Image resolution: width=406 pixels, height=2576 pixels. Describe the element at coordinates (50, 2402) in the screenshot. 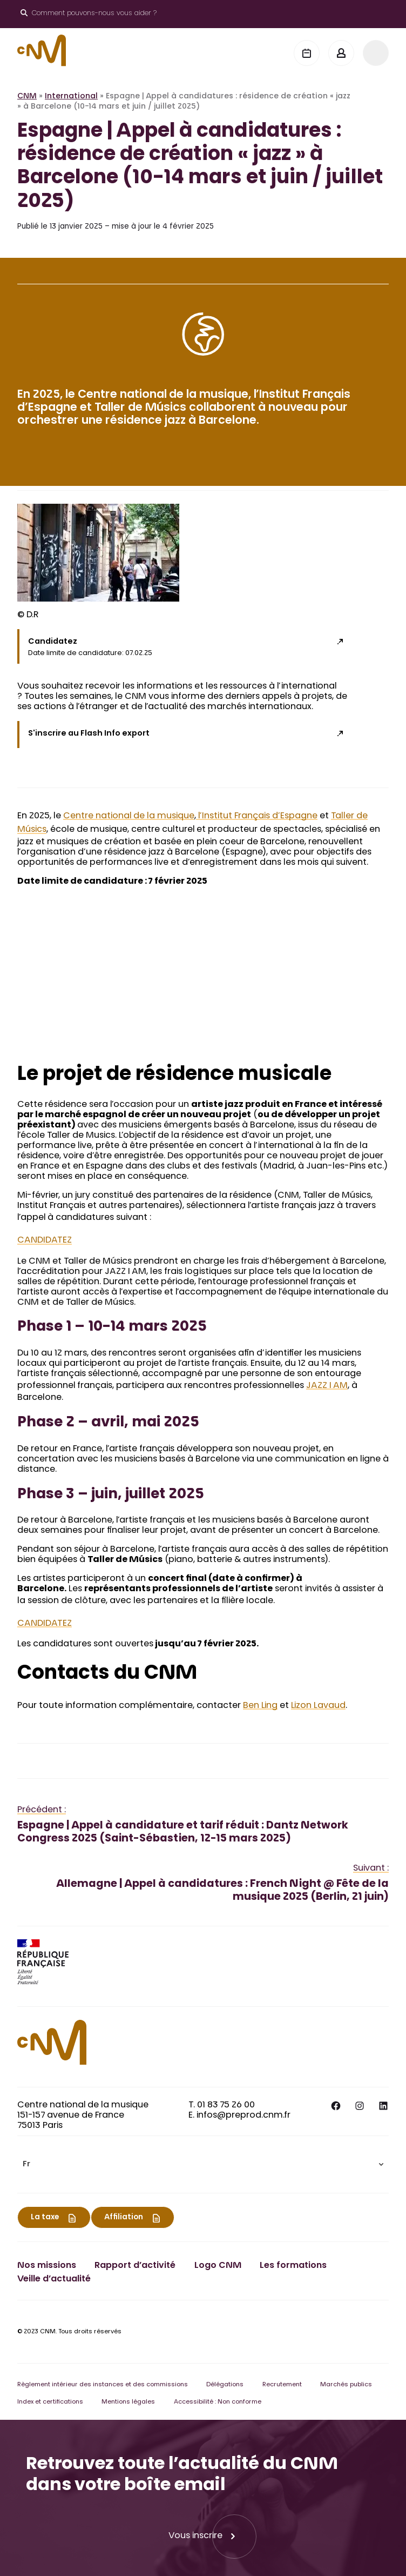

I see `Index et certifications` at that location.